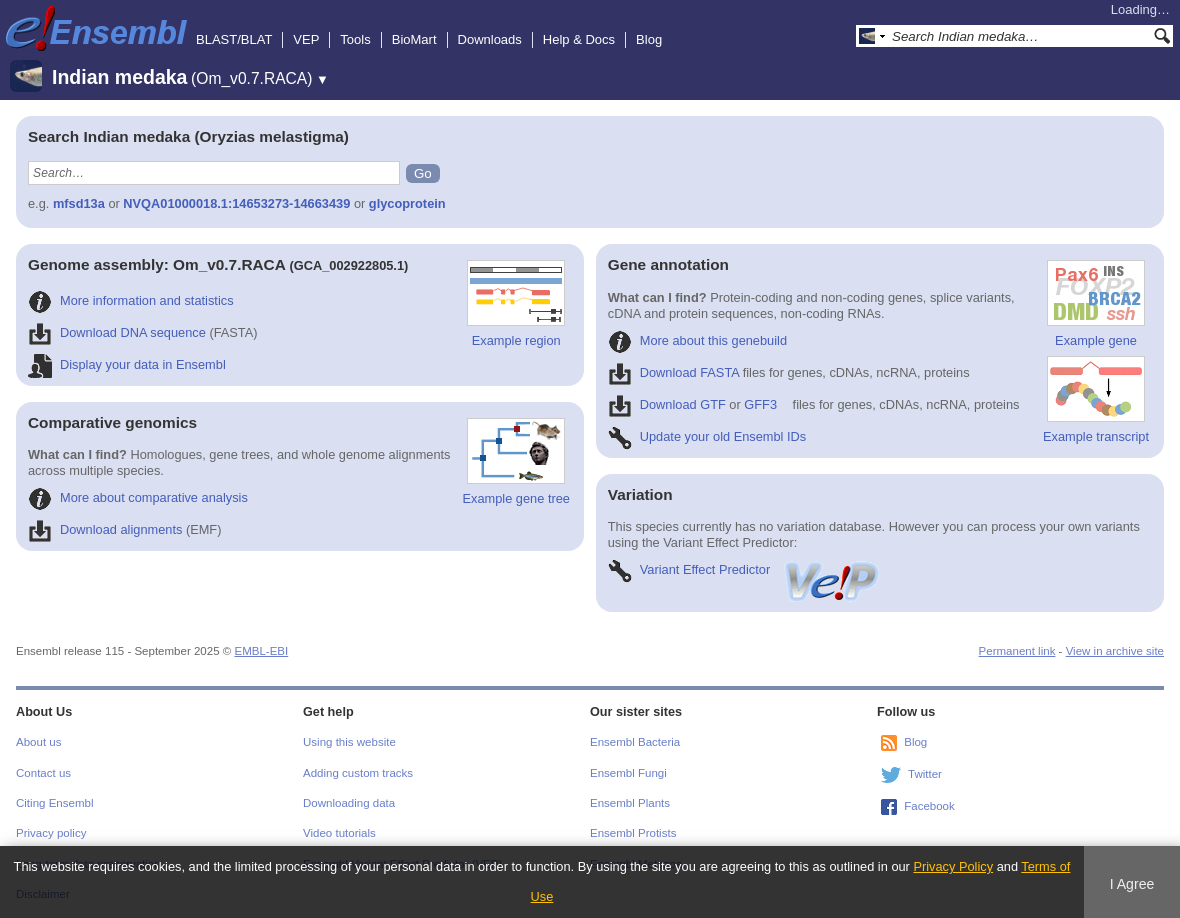 This screenshot has height=918, width=1180. What do you see at coordinates (131, 300) in the screenshot?
I see `More information and statistics` at bounding box center [131, 300].